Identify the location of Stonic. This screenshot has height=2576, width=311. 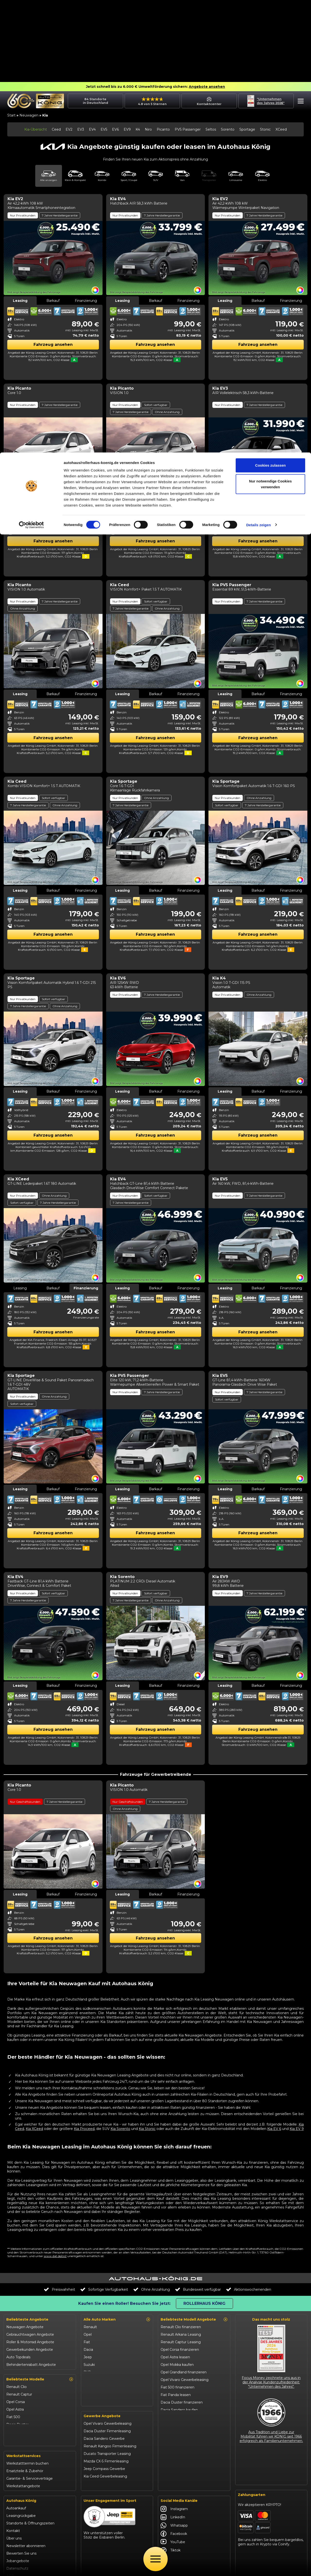
(265, 47).